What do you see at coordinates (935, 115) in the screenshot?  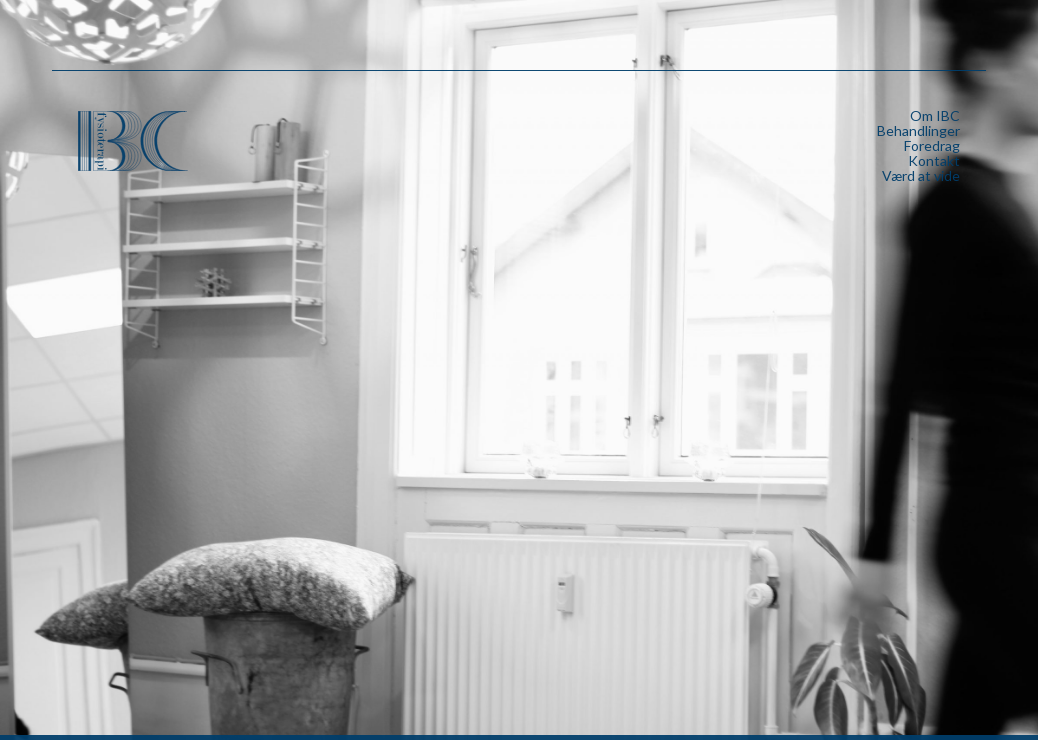 I see `Om IBC` at bounding box center [935, 115].